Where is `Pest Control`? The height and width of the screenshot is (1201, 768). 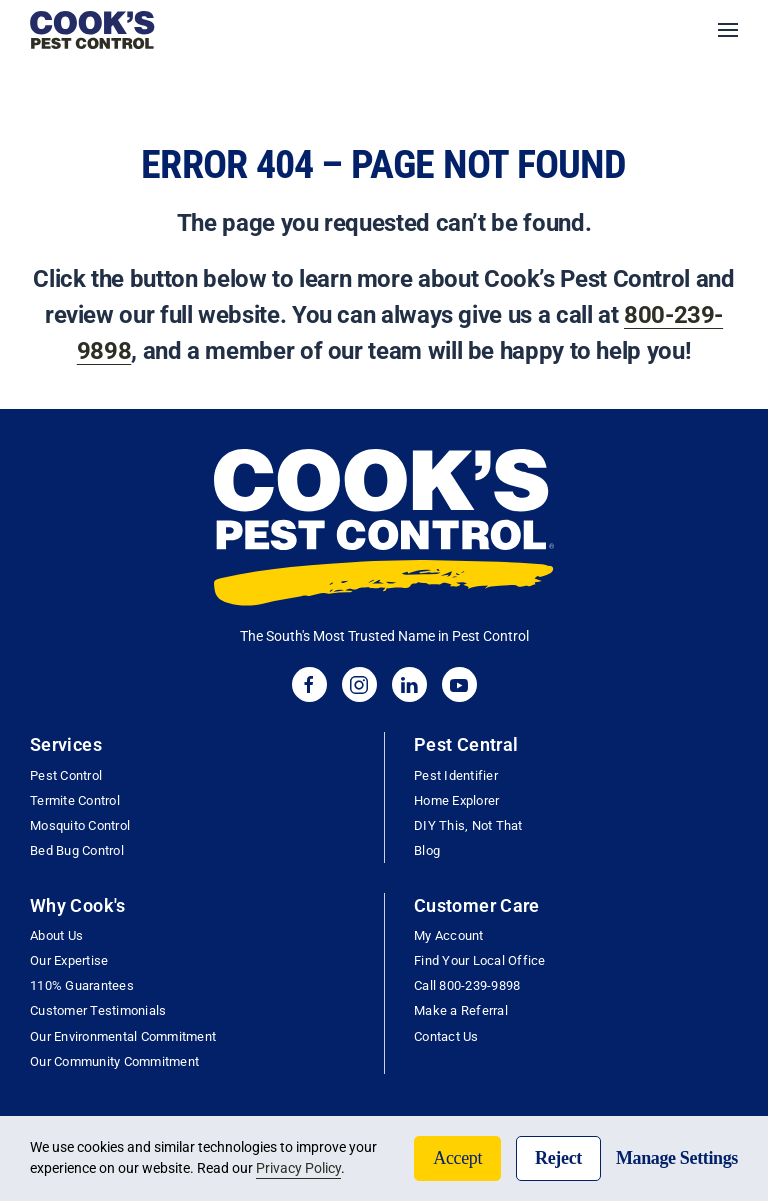 Pest Control is located at coordinates (66, 775).